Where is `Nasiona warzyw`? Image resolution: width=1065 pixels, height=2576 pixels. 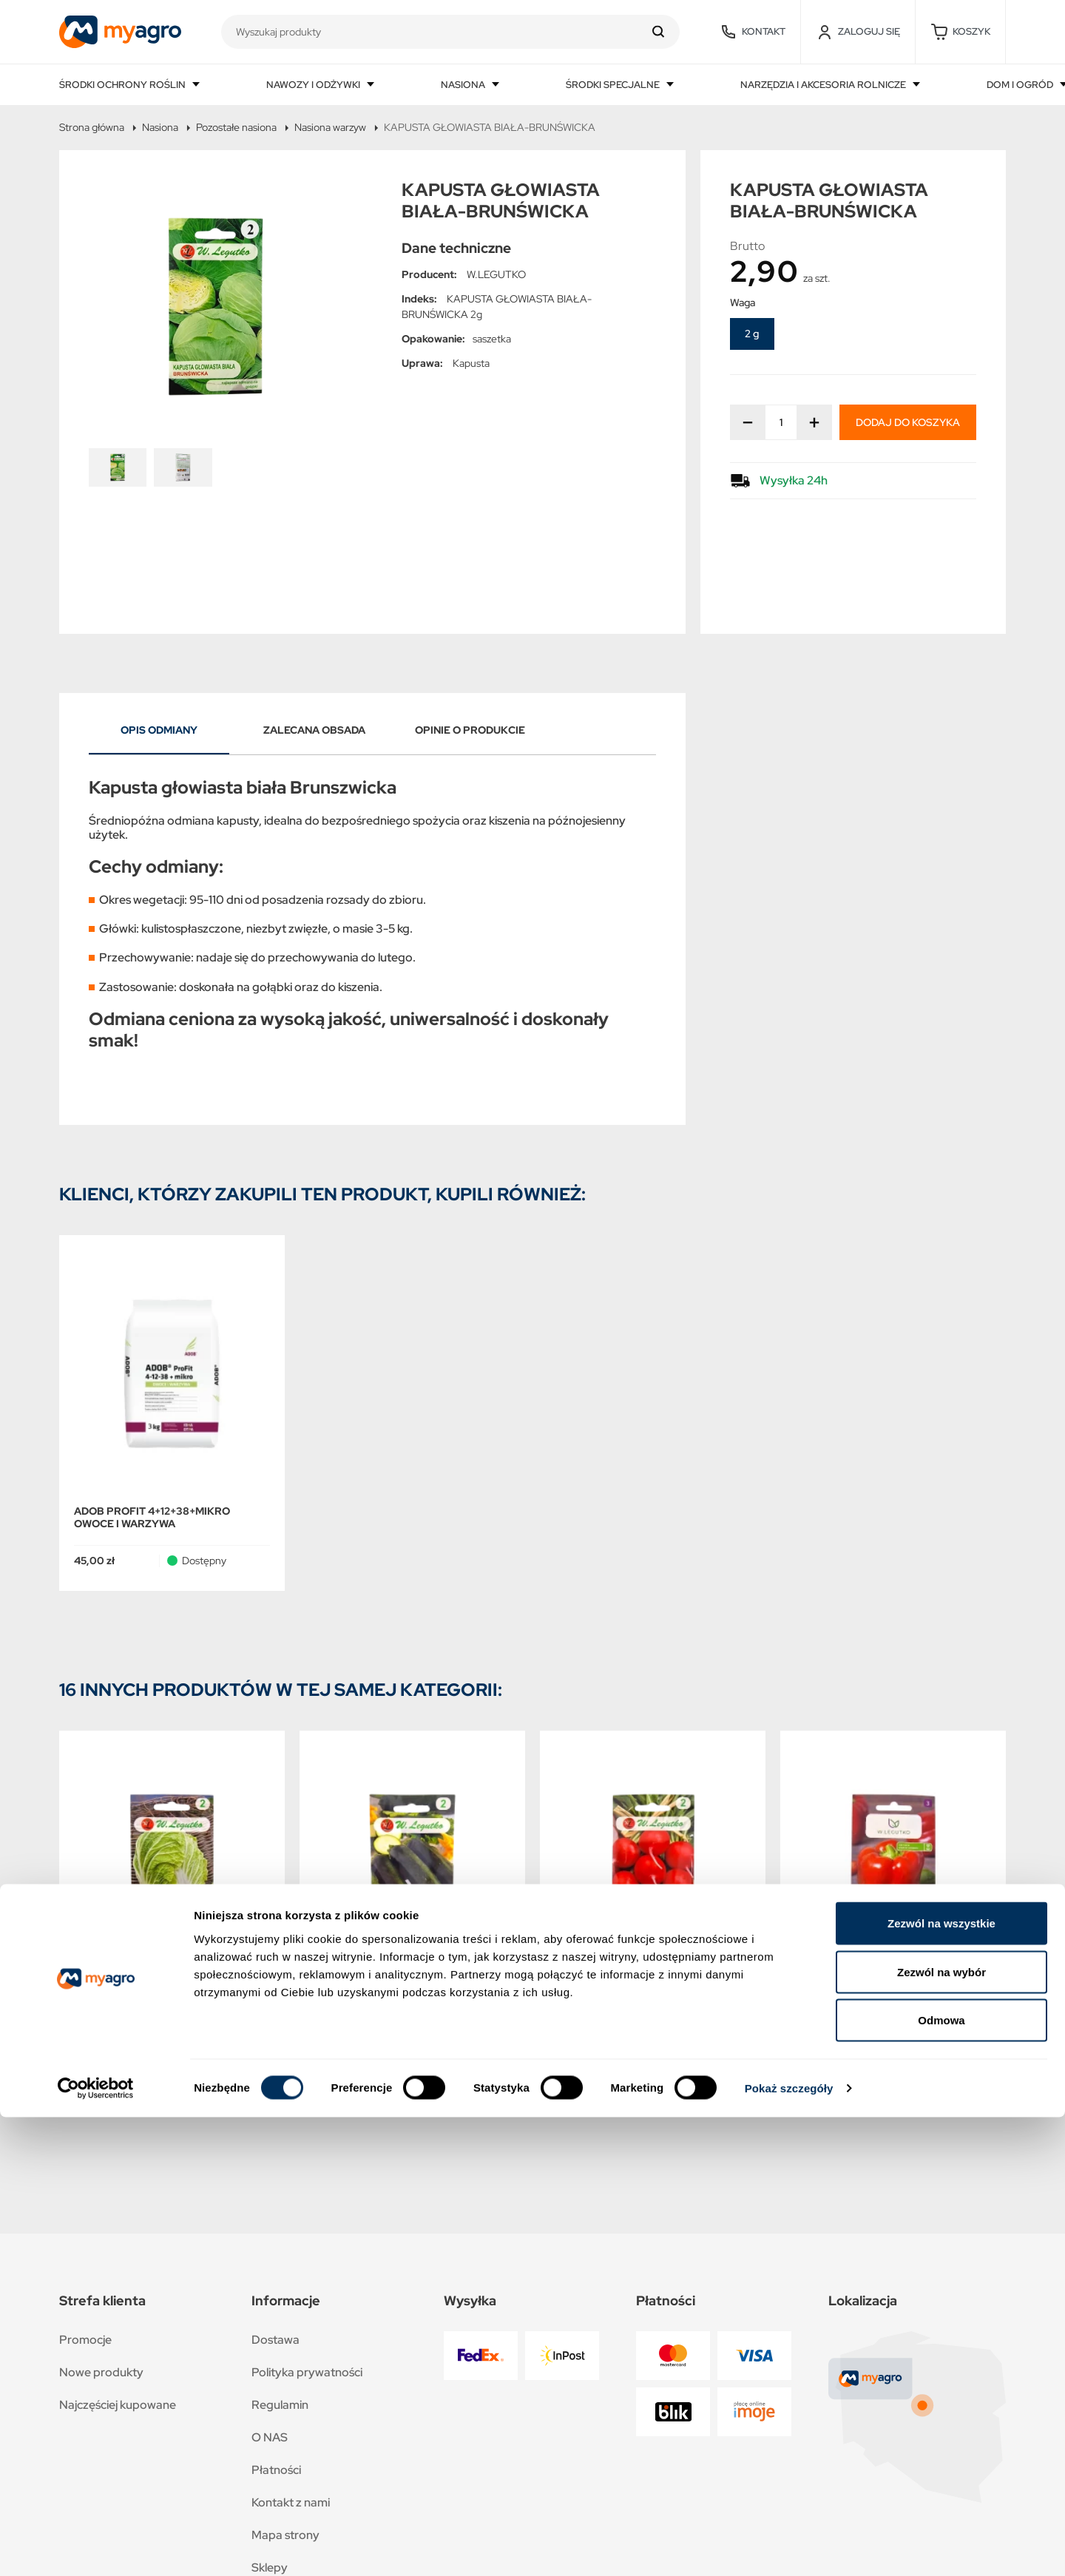 Nasiona warzyw is located at coordinates (330, 127).